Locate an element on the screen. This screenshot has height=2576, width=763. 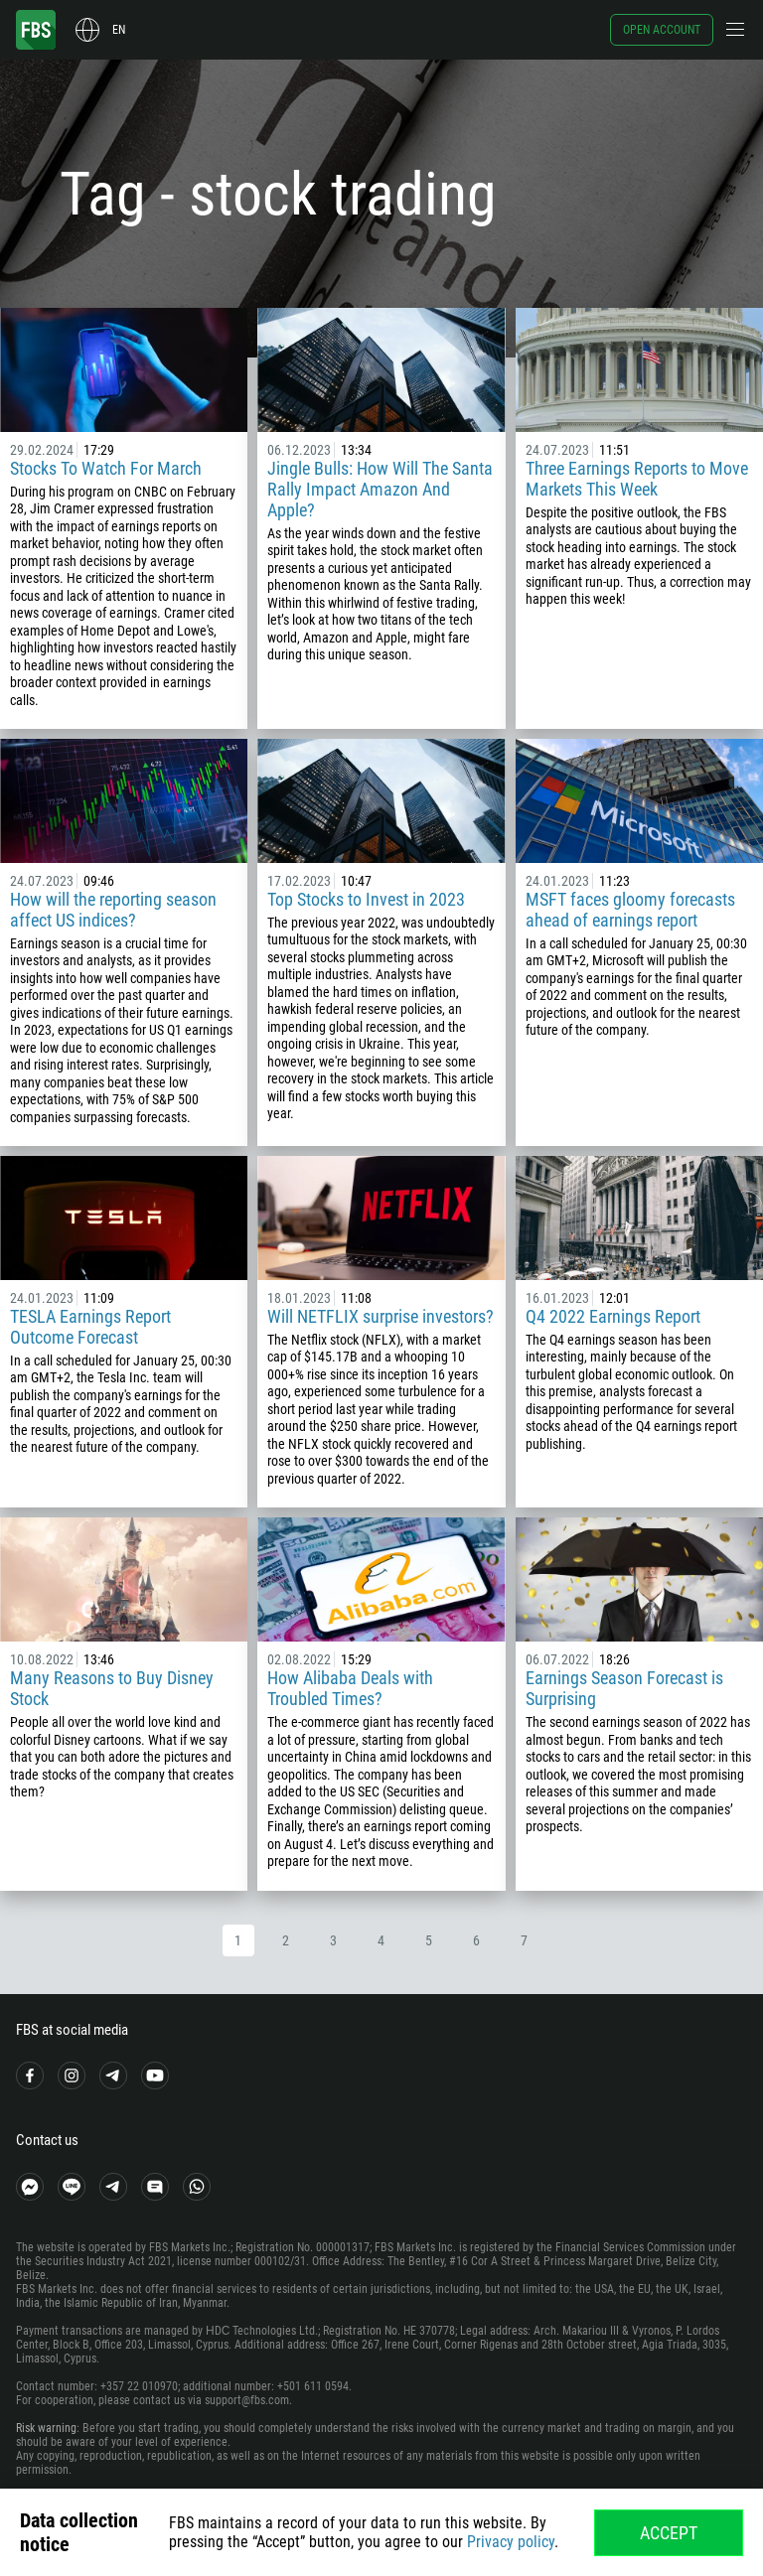
en is located at coordinates (118, 30).